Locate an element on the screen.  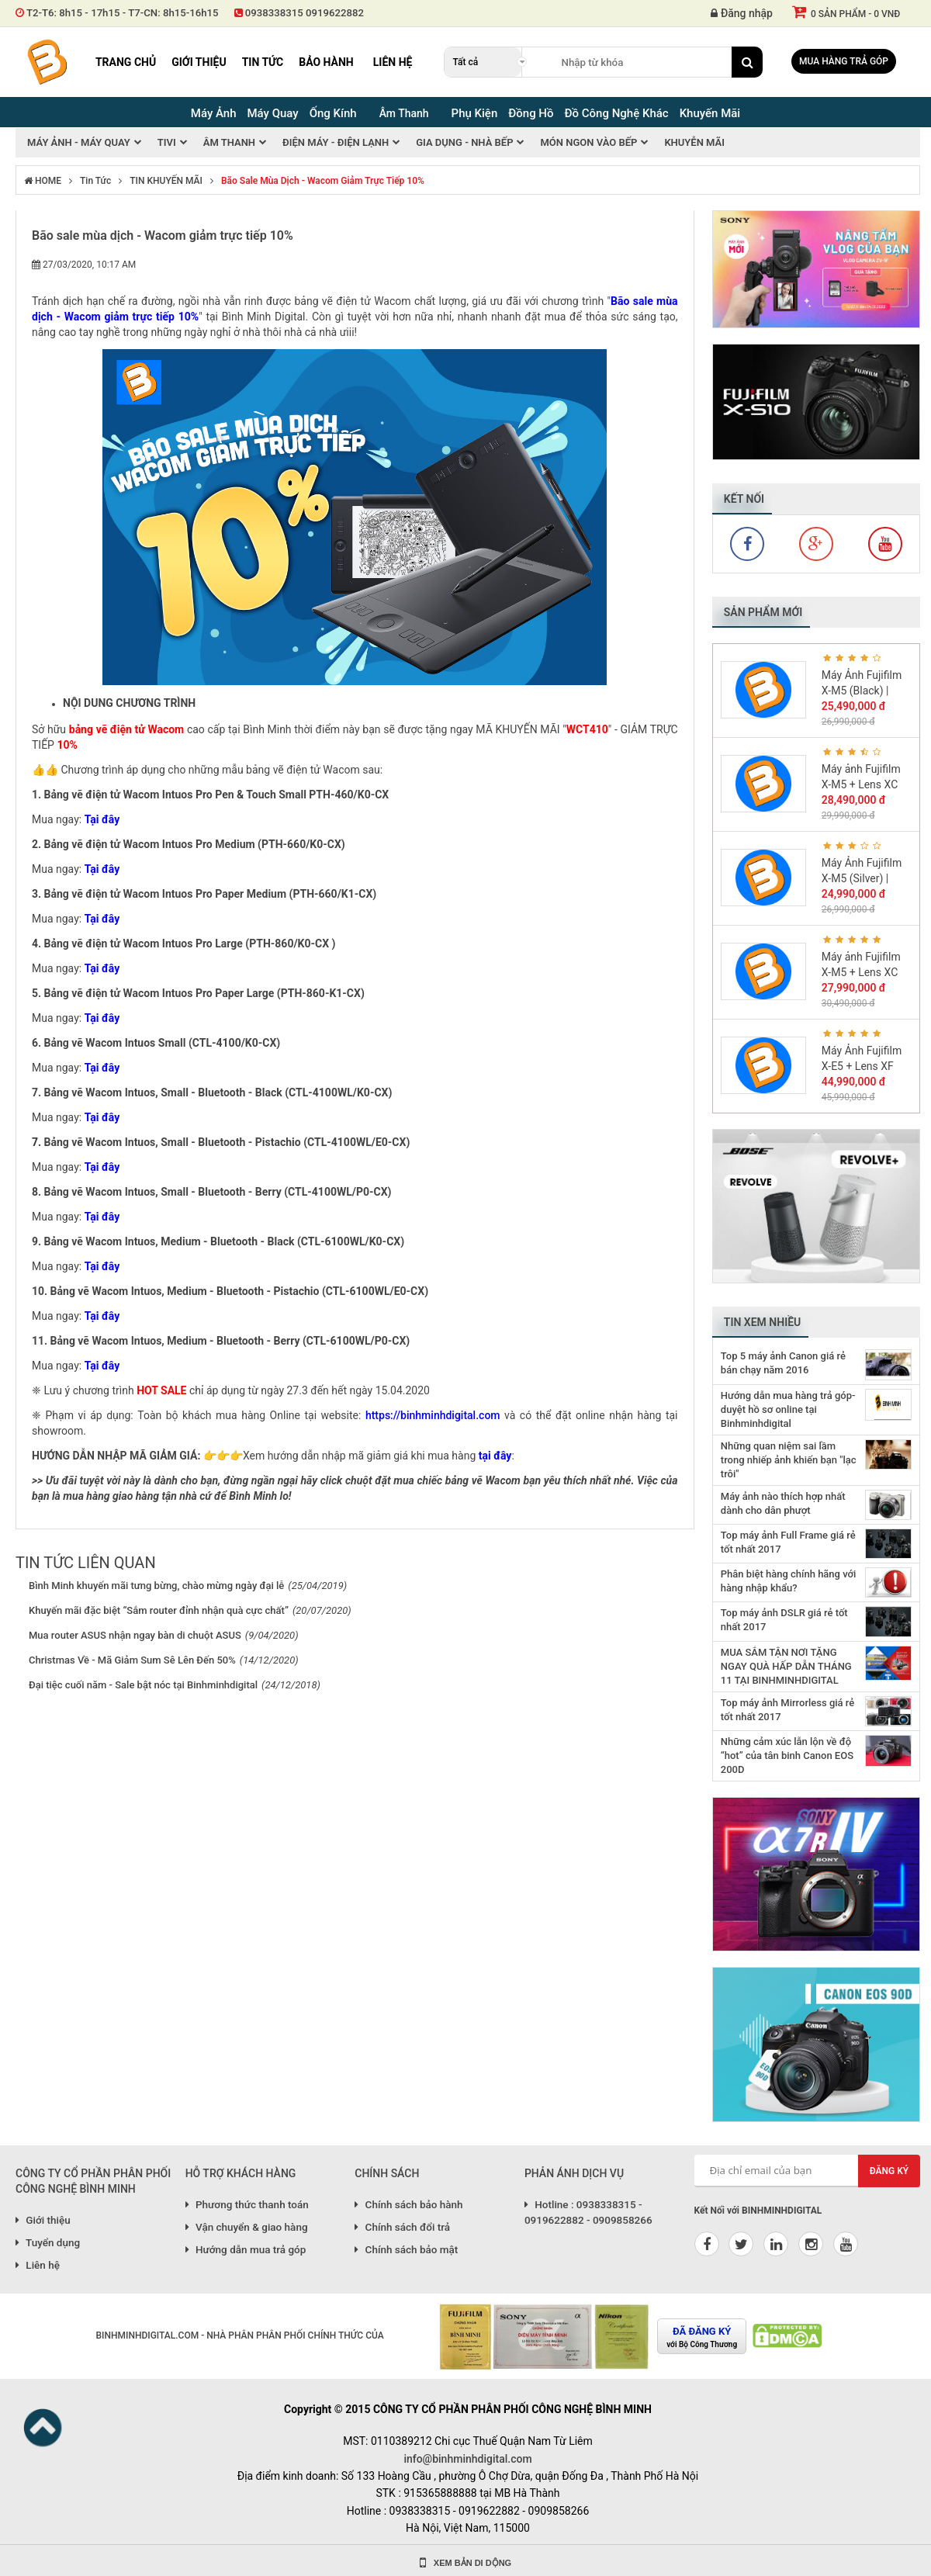
Giới thiệu is located at coordinates (198, 62).